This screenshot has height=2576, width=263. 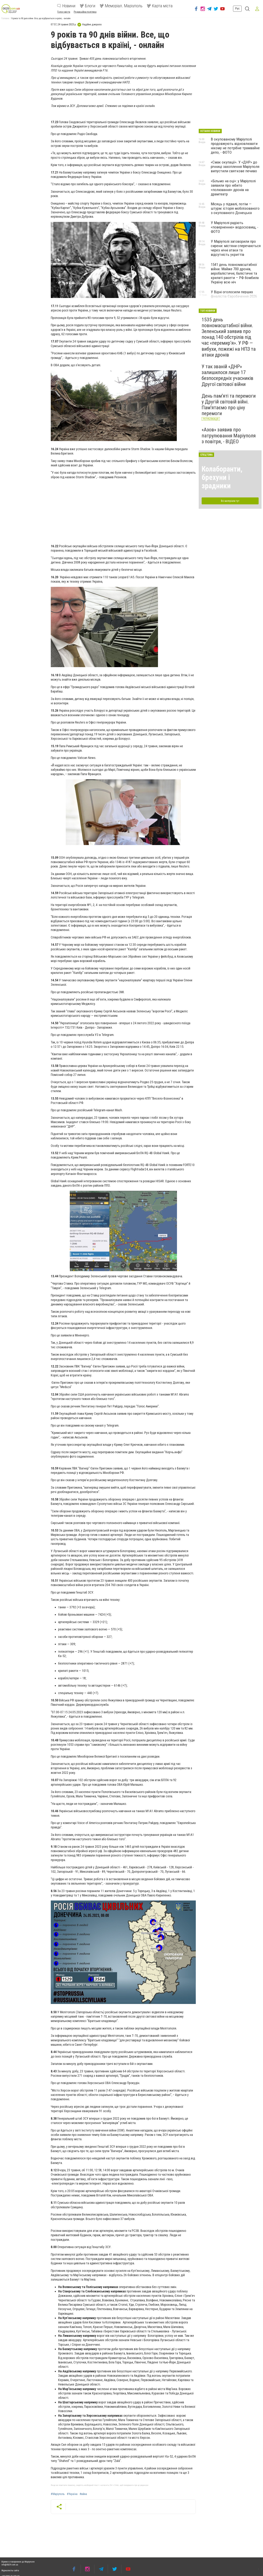 I want to click on День пам'яті та перемоги у Другій світовій війні. Пам'ятаємо про ціну перемоги, so click(x=229, y=405).